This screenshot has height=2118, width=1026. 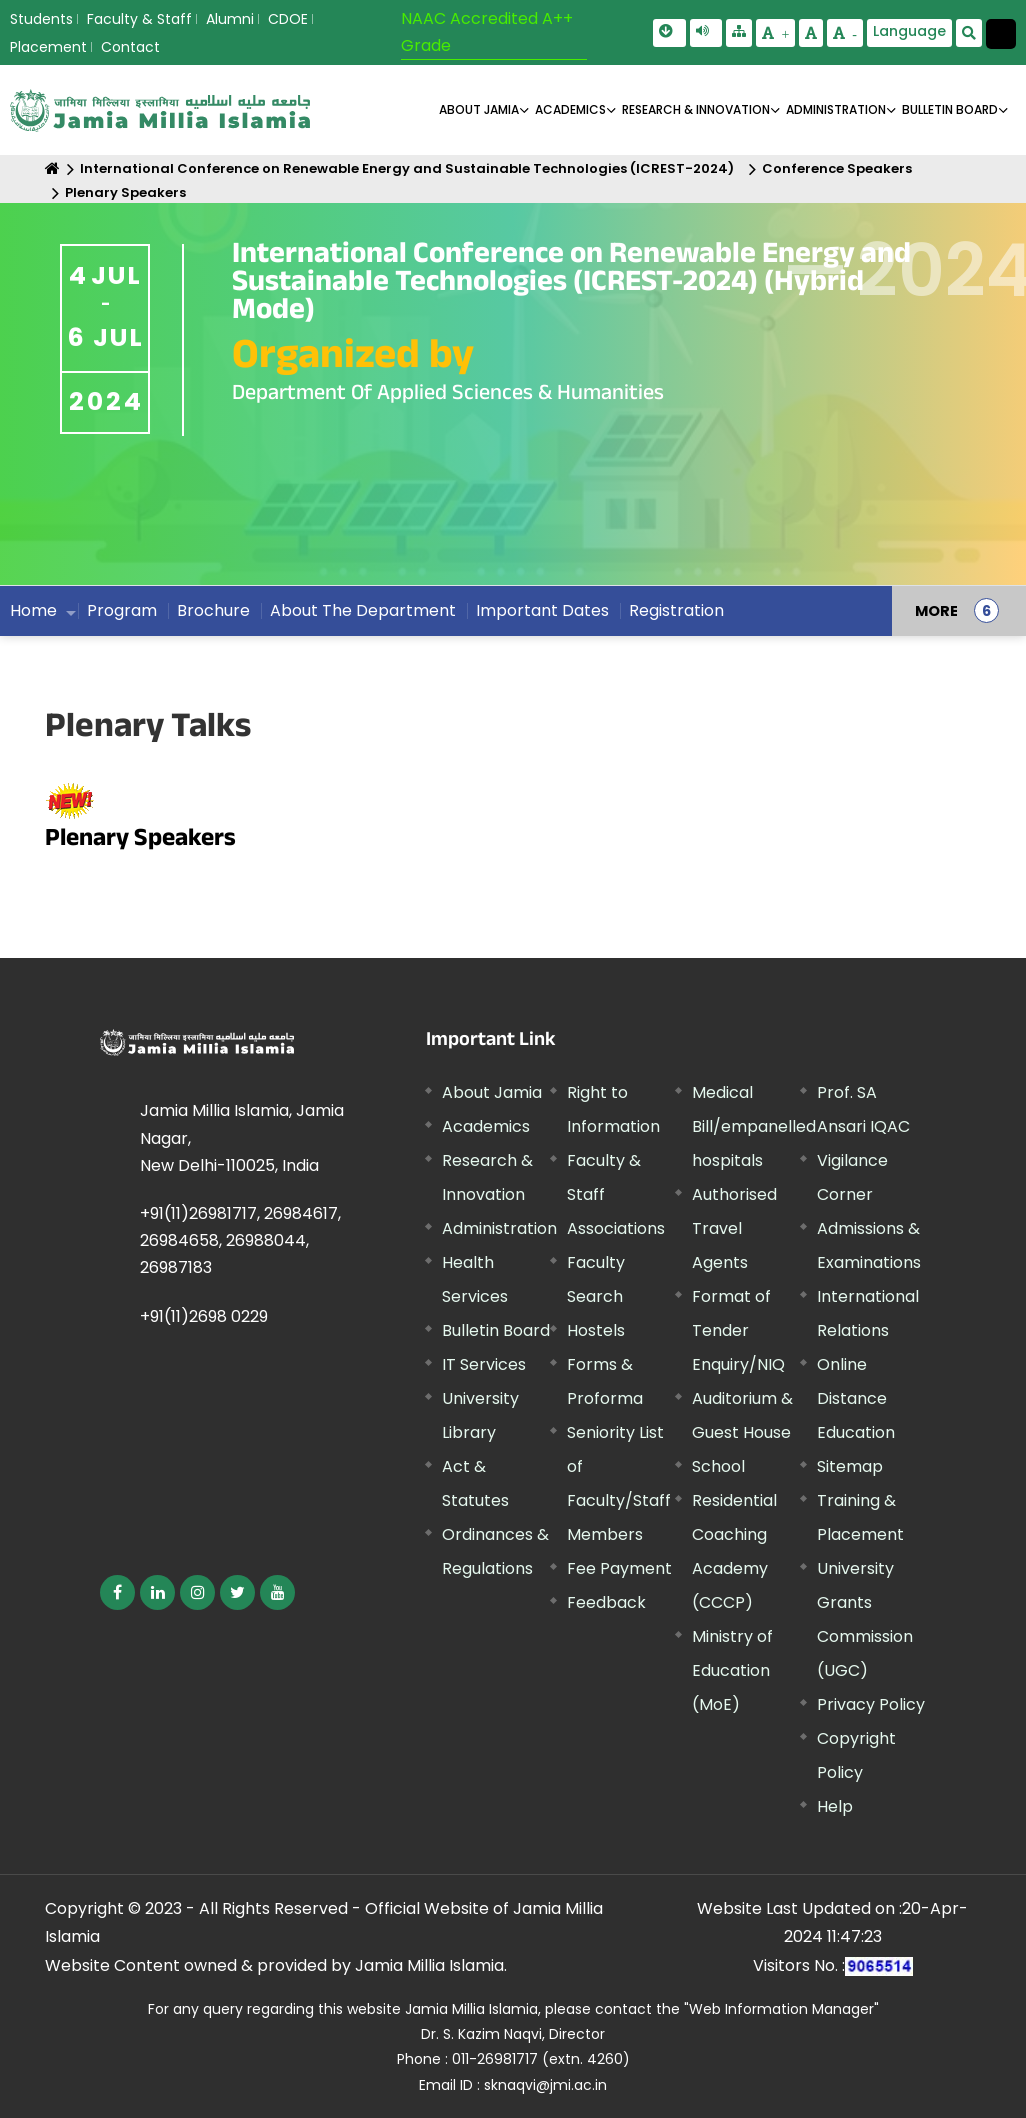 I want to click on International Conference on Renewable Energy and Sustainable Technologies (ICREST-2024), so click(x=407, y=168).